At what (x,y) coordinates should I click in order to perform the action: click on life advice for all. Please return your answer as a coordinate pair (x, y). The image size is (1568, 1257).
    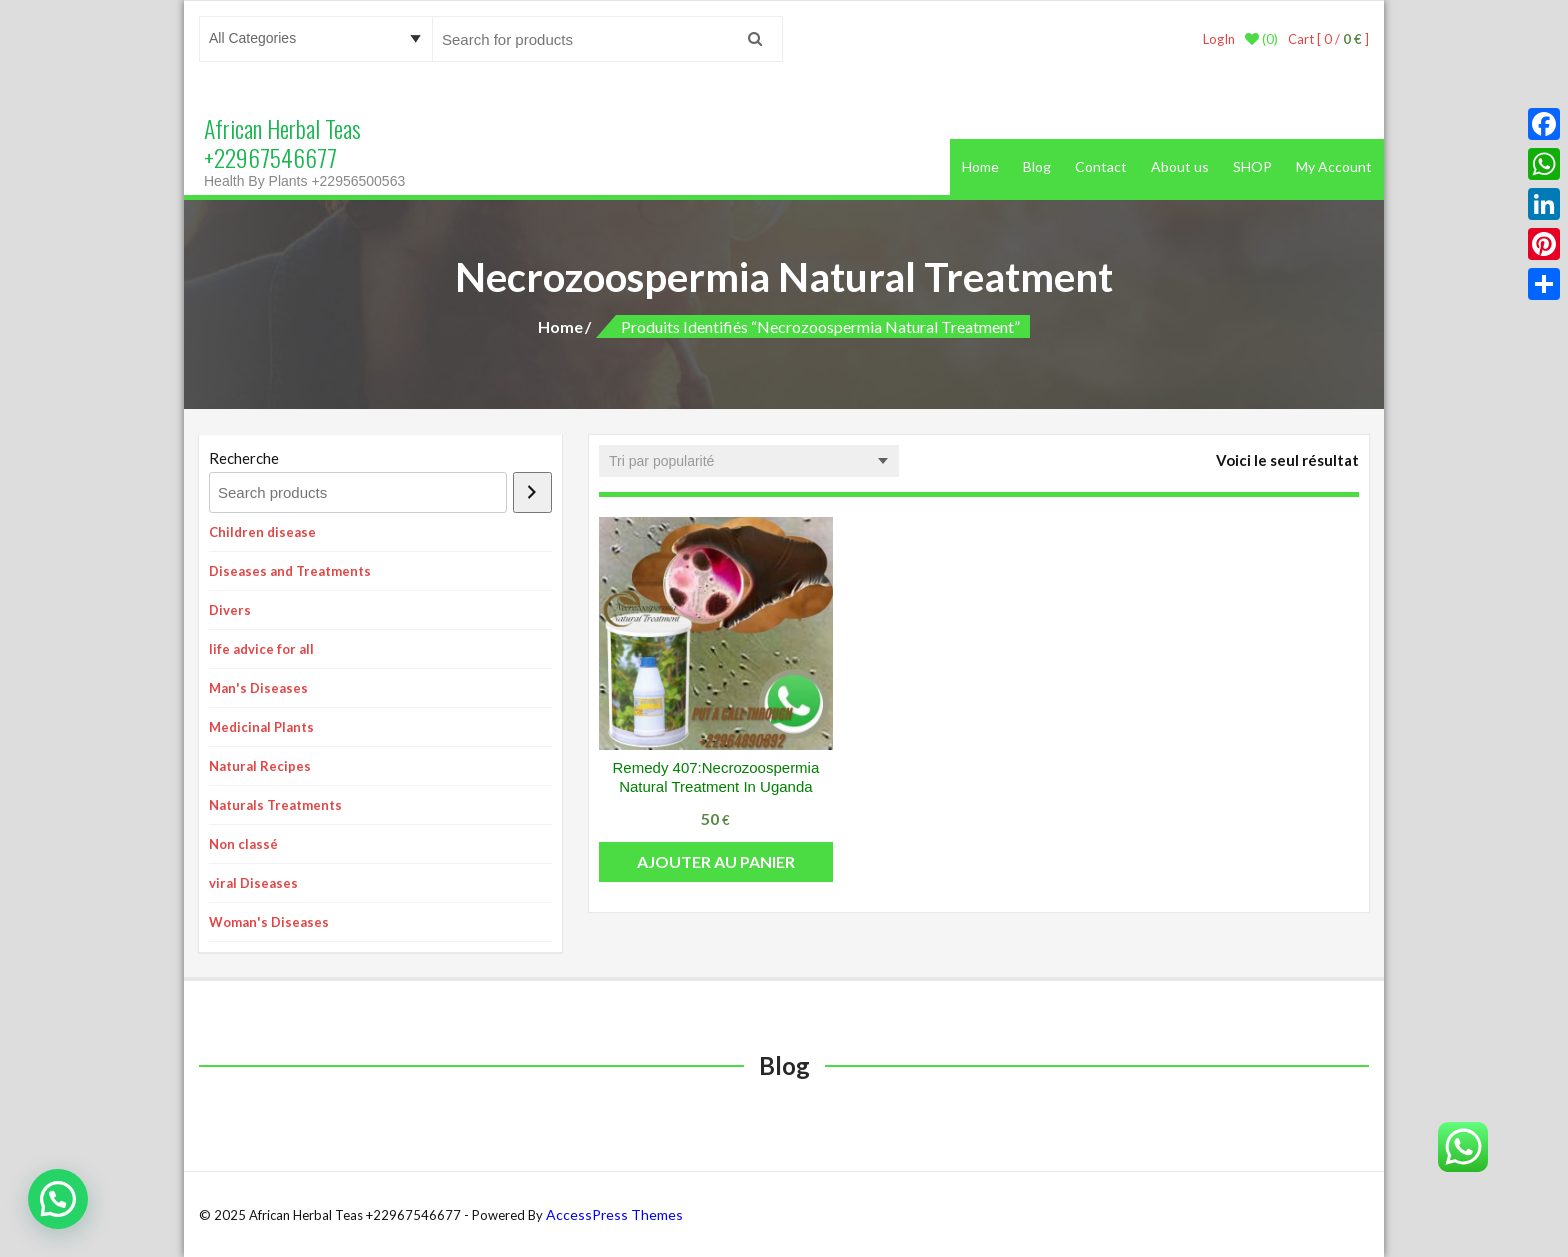
    Looking at the image, I should click on (261, 649).